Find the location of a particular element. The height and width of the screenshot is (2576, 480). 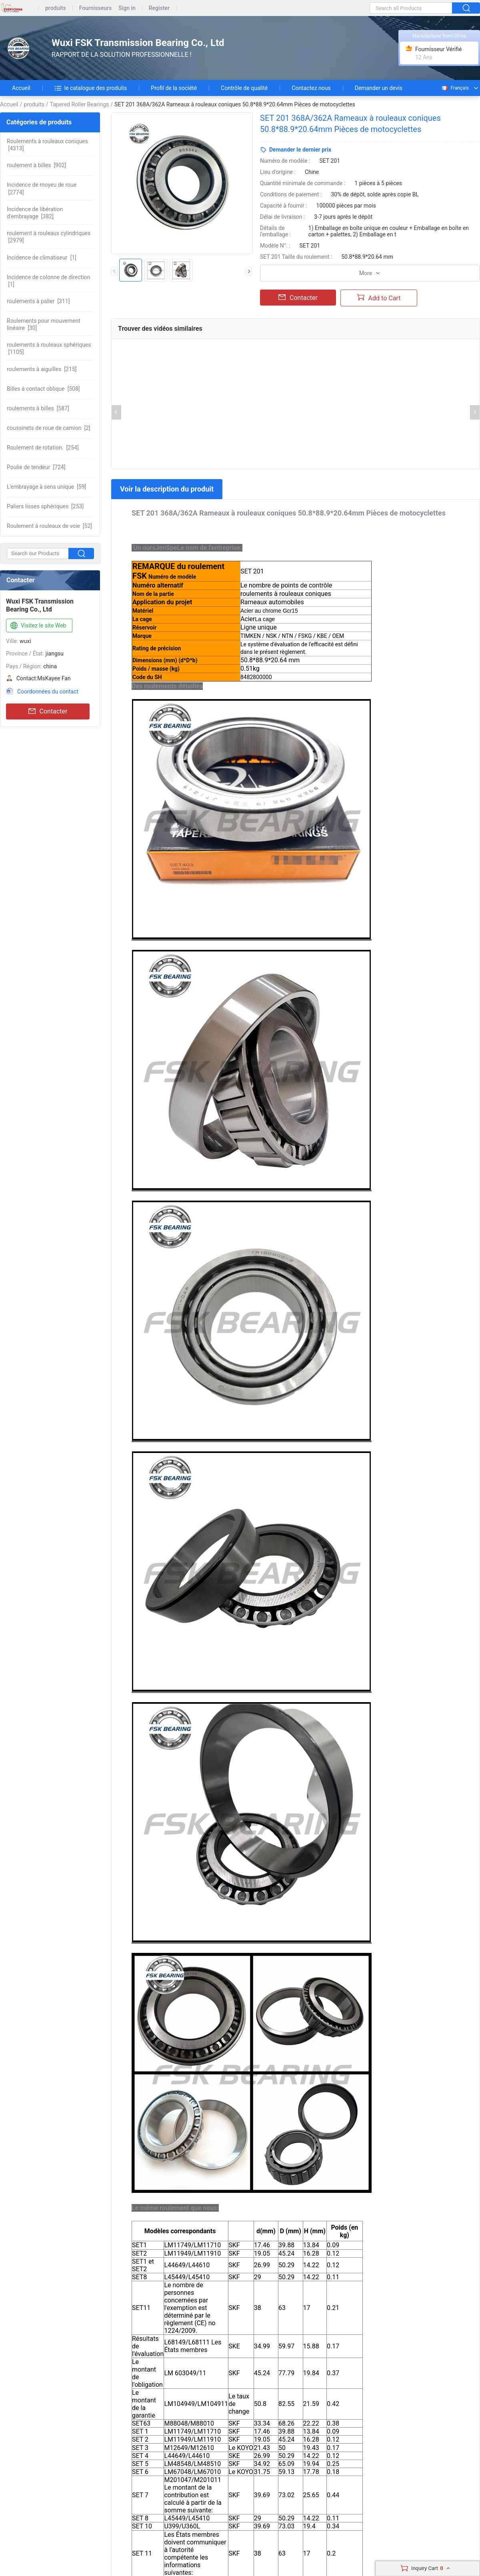

[215] is located at coordinates (41, 369).